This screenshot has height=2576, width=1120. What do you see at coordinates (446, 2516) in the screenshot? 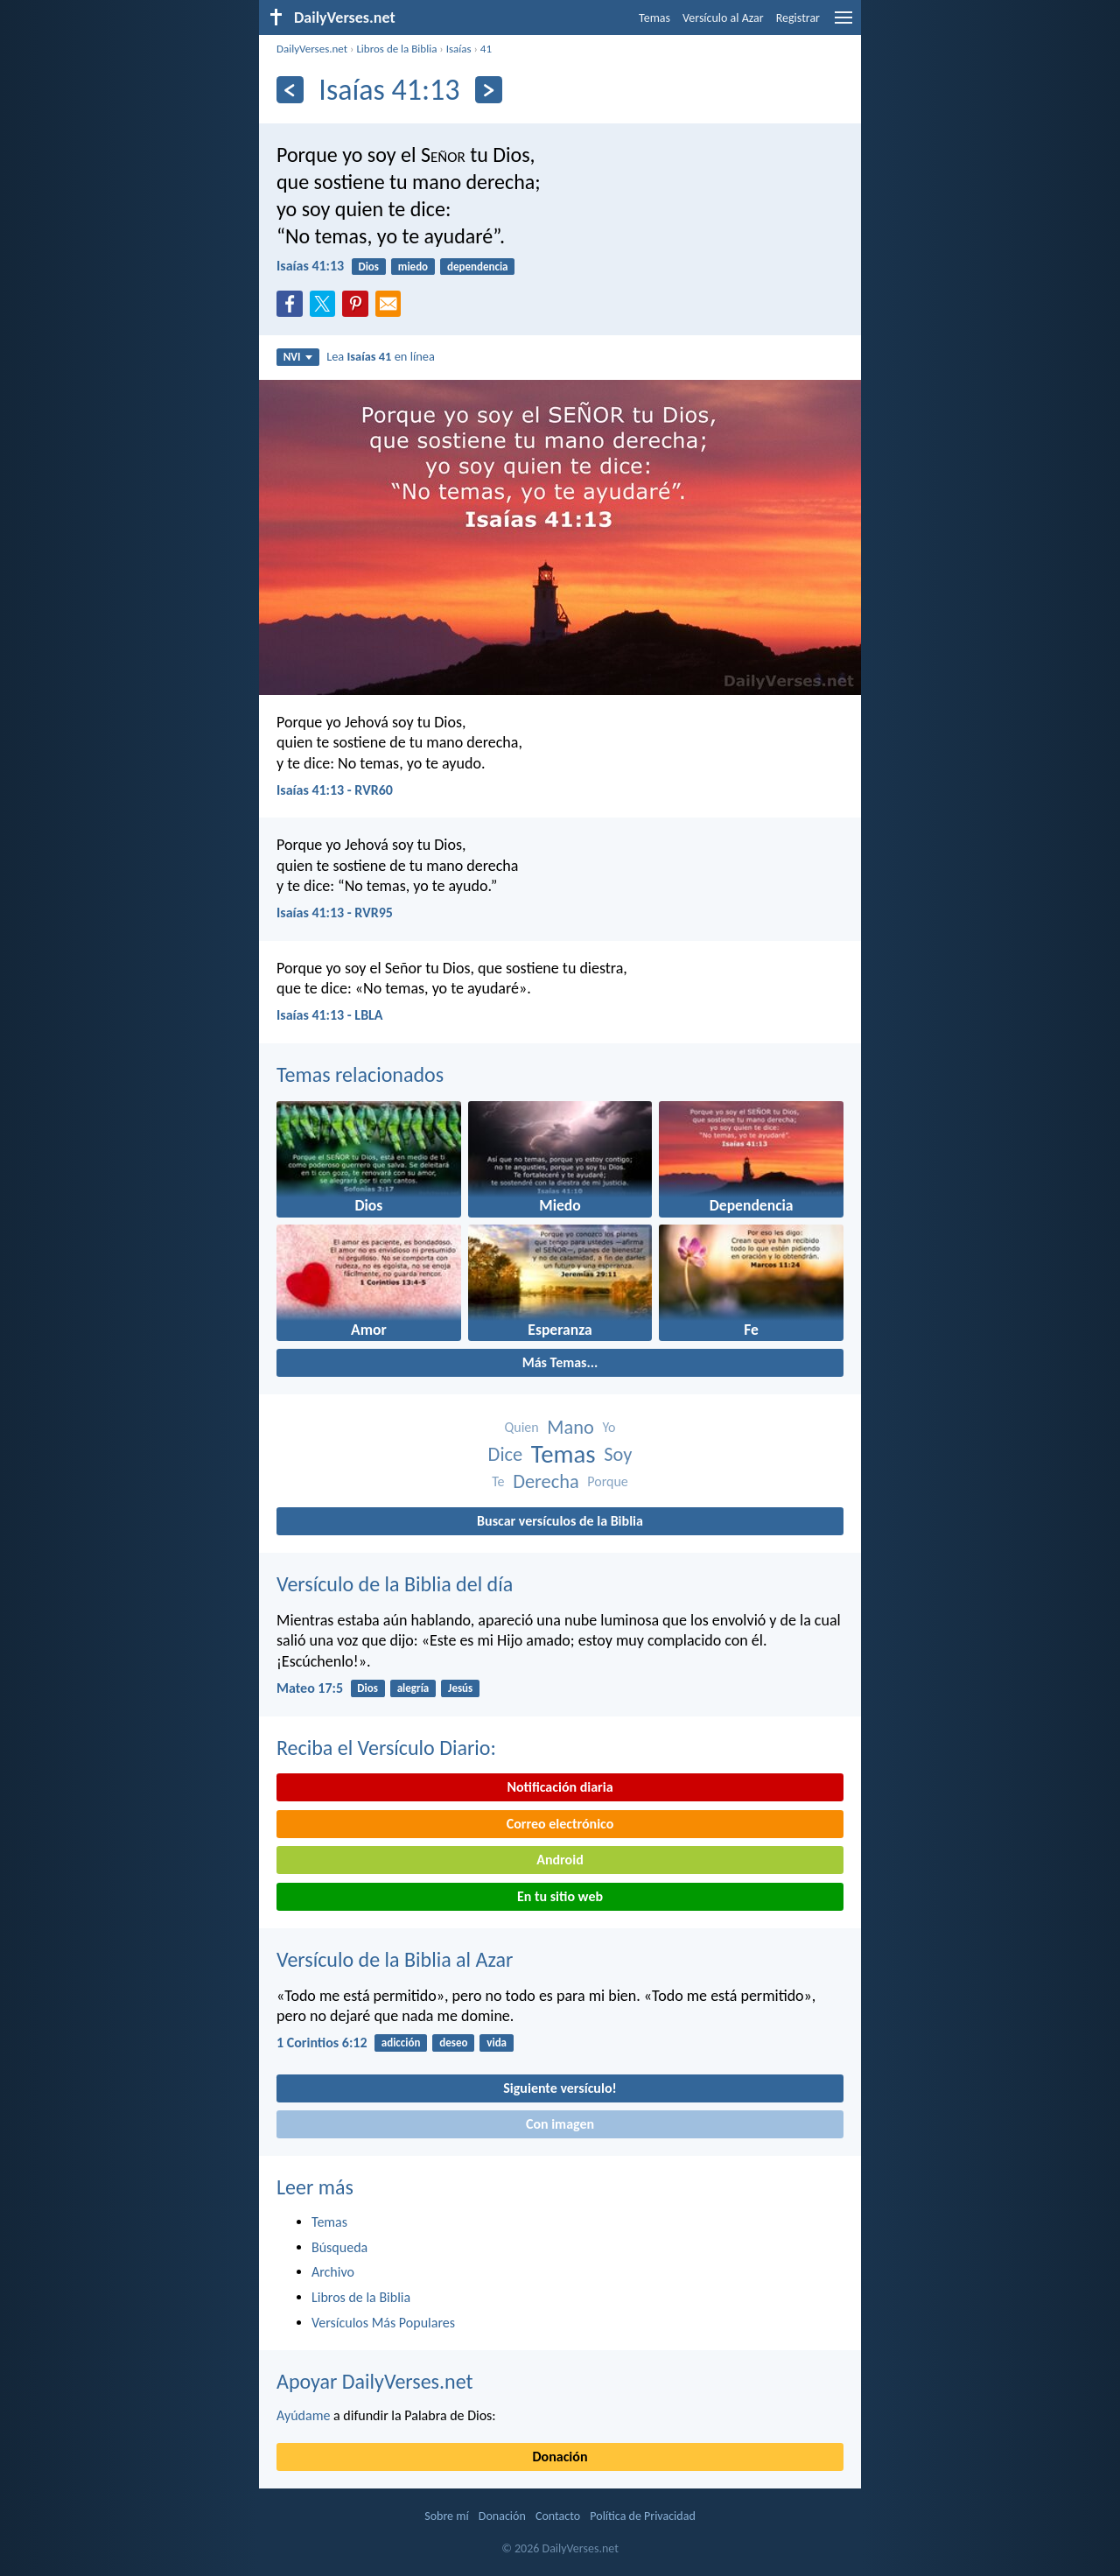
I see `Sobre mí` at bounding box center [446, 2516].